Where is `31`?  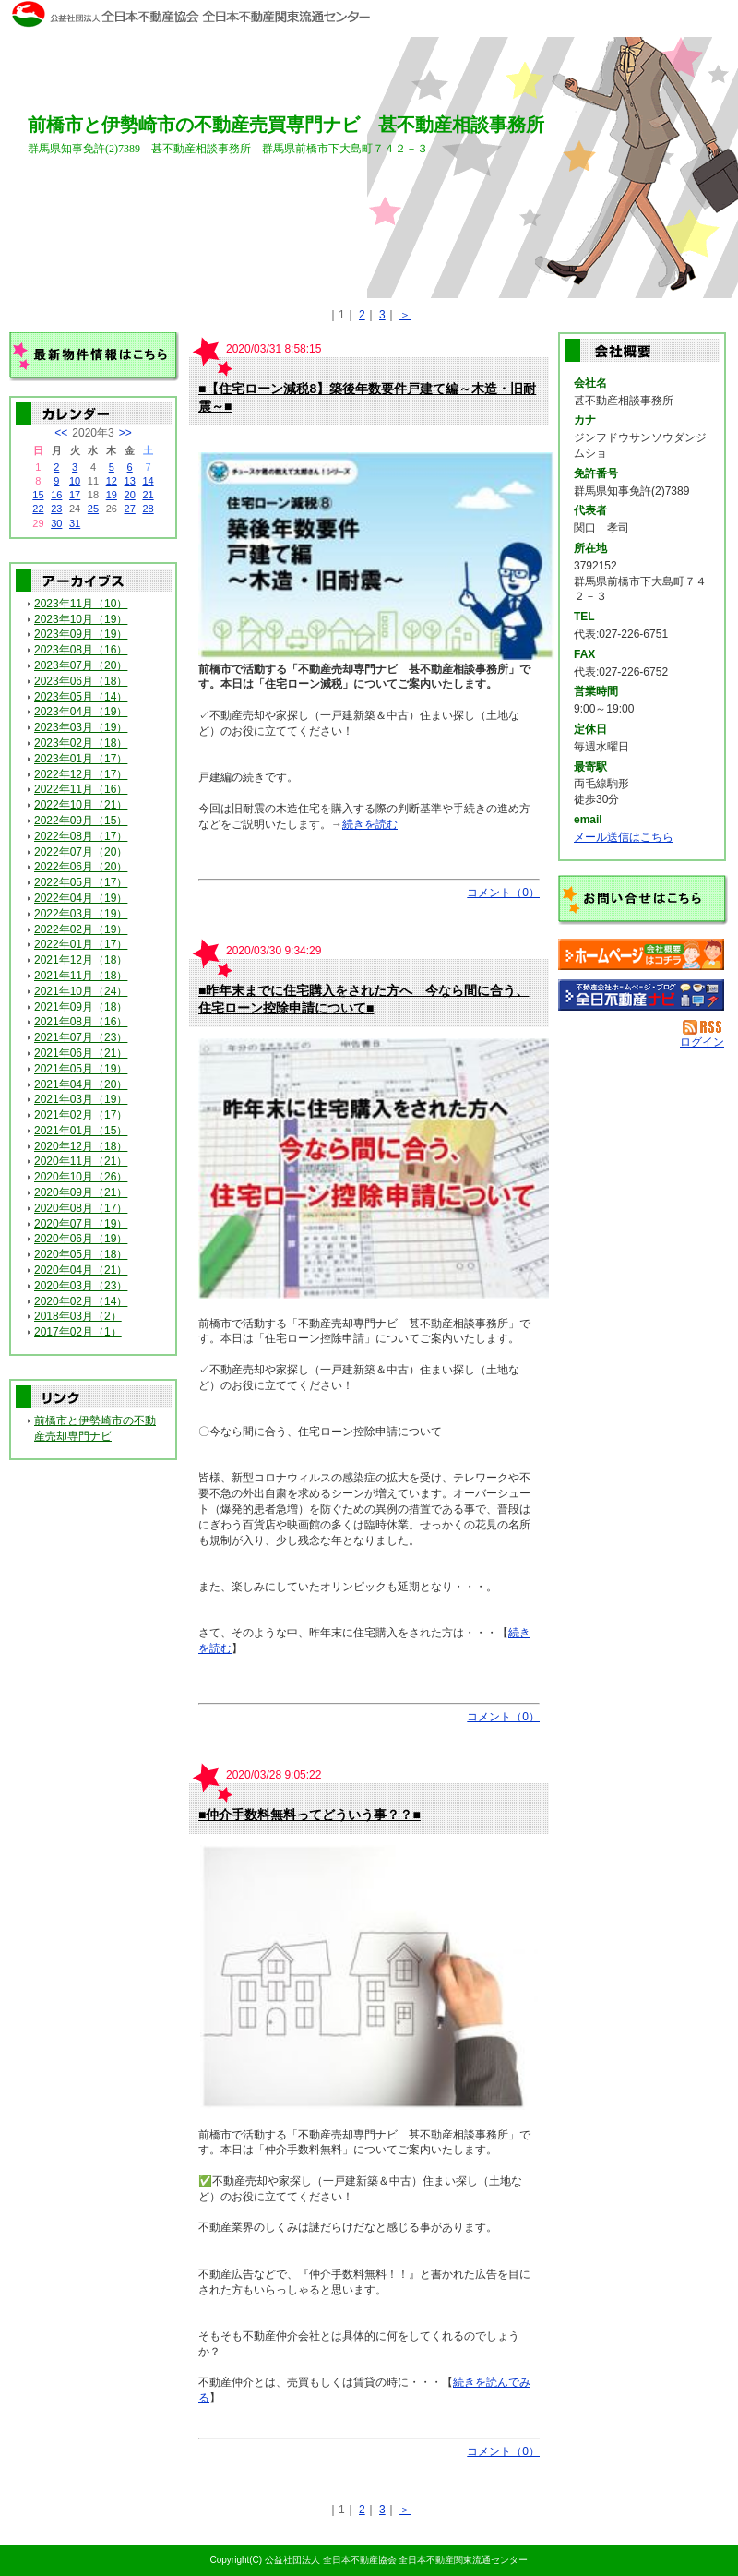 31 is located at coordinates (74, 523).